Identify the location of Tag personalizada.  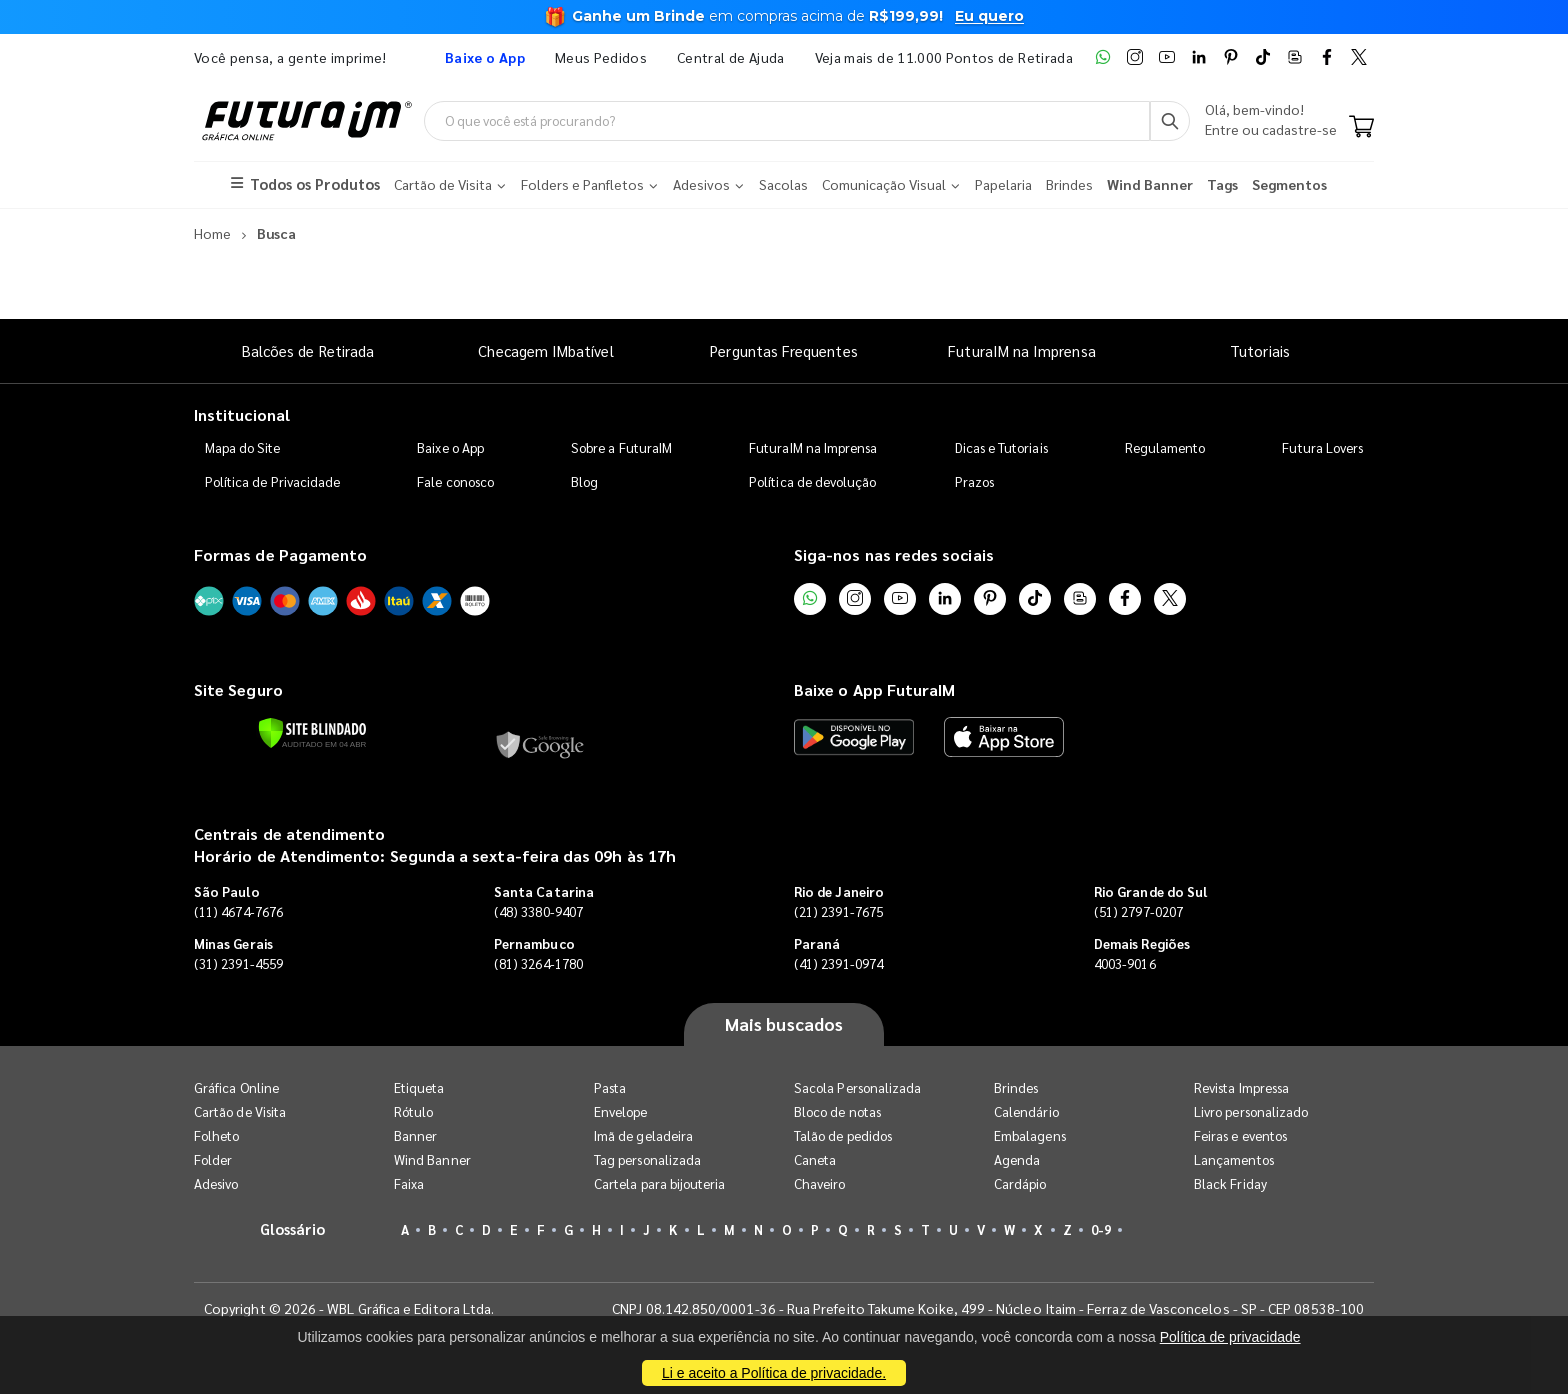
(647, 1159).